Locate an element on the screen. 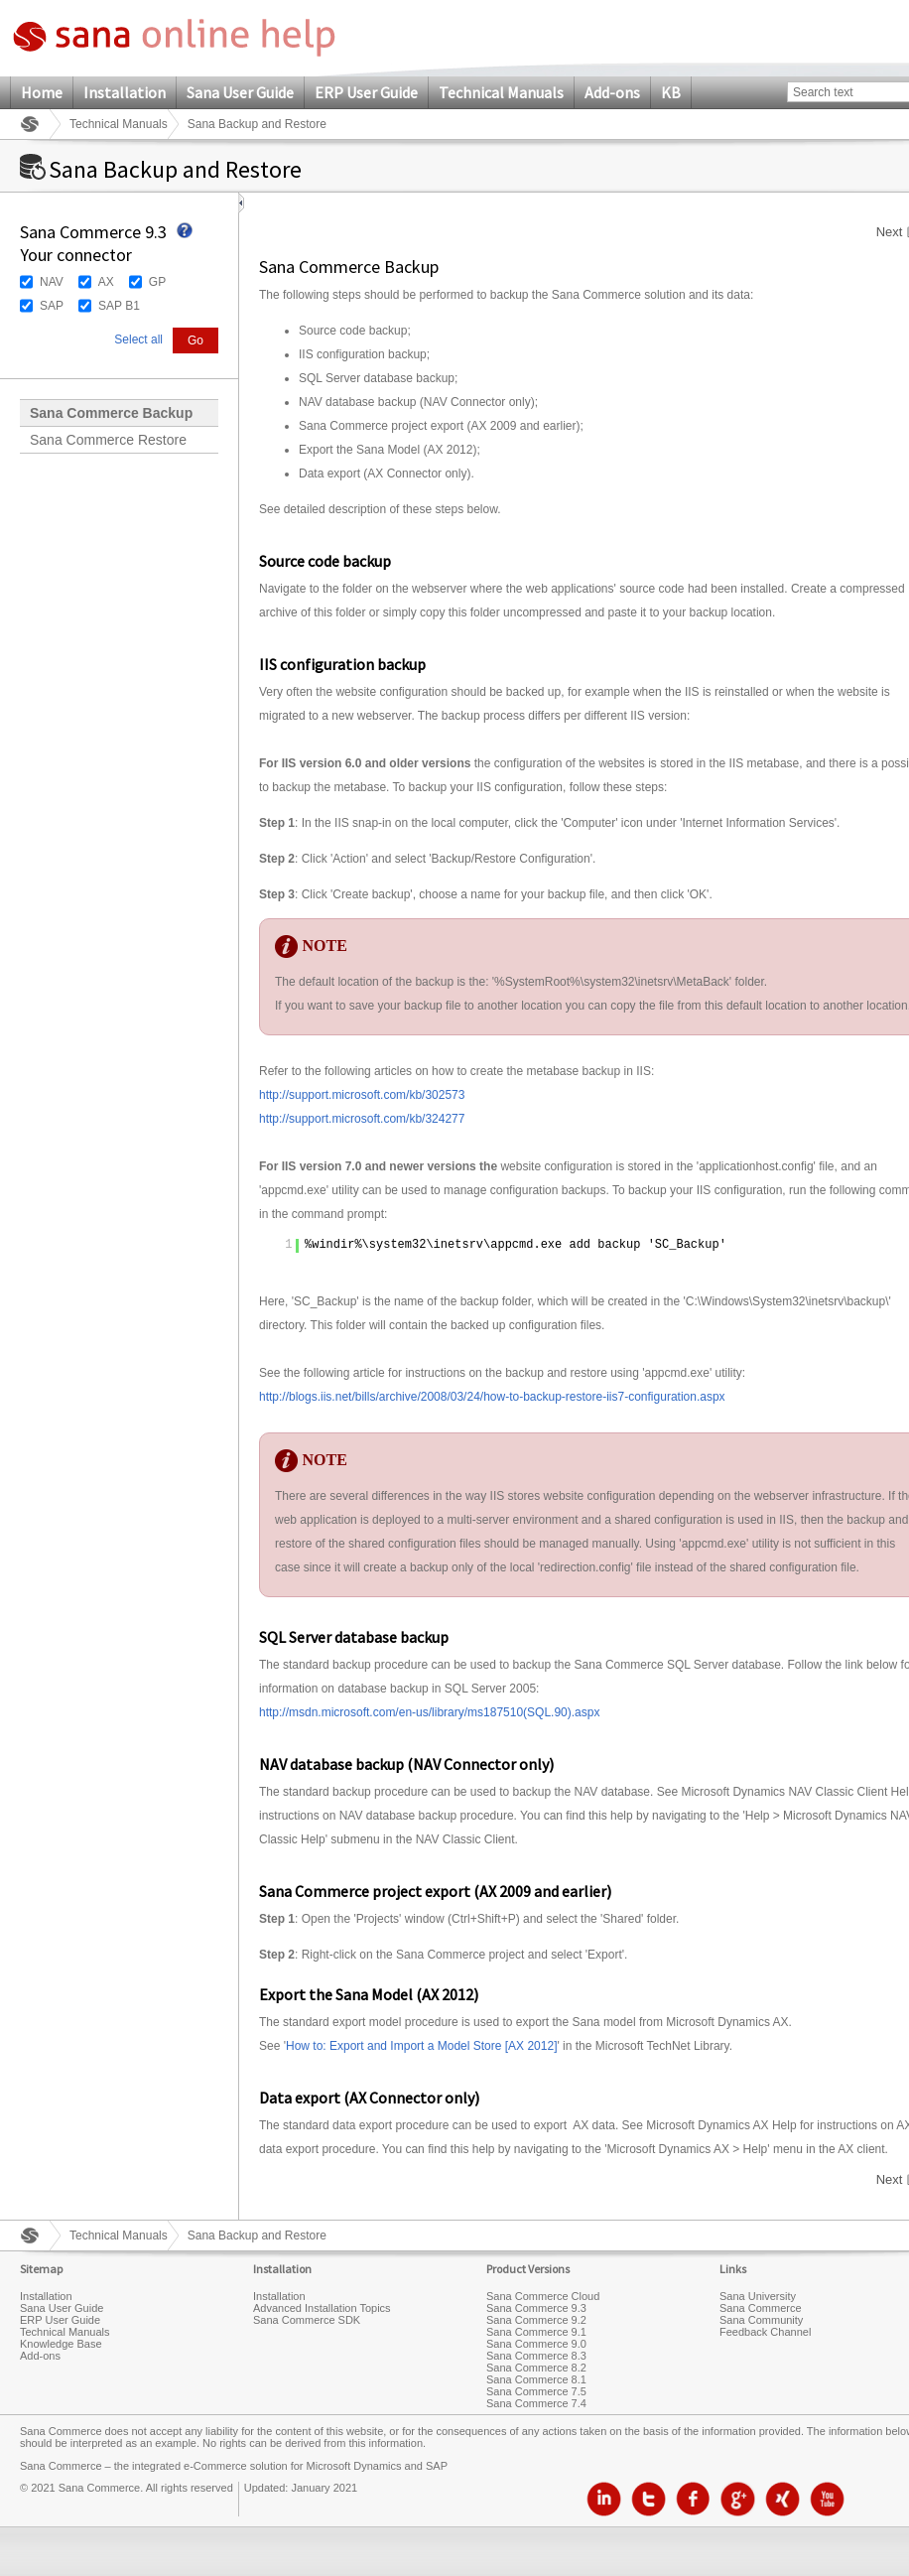 This screenshot has width=909, height=2576. KB is located at coordinates (671, 92).